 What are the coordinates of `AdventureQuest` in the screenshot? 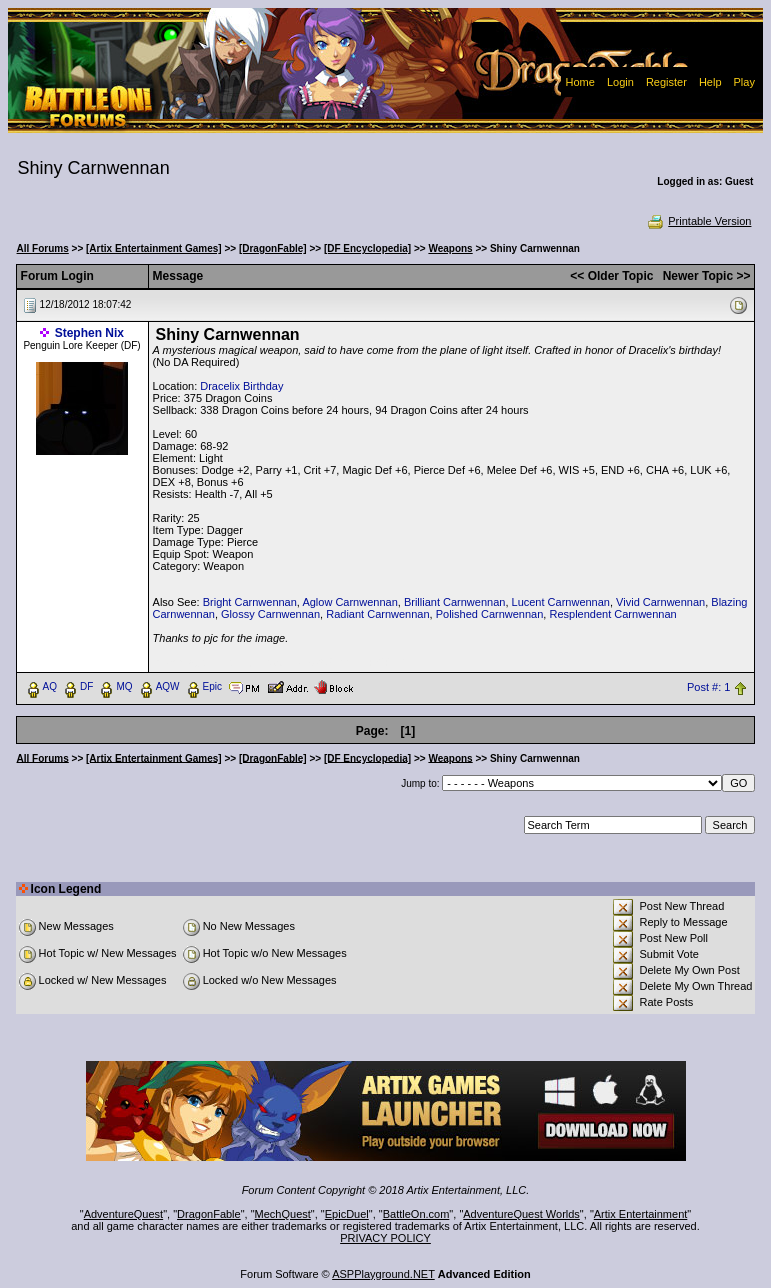 It's located at (124, 1214).